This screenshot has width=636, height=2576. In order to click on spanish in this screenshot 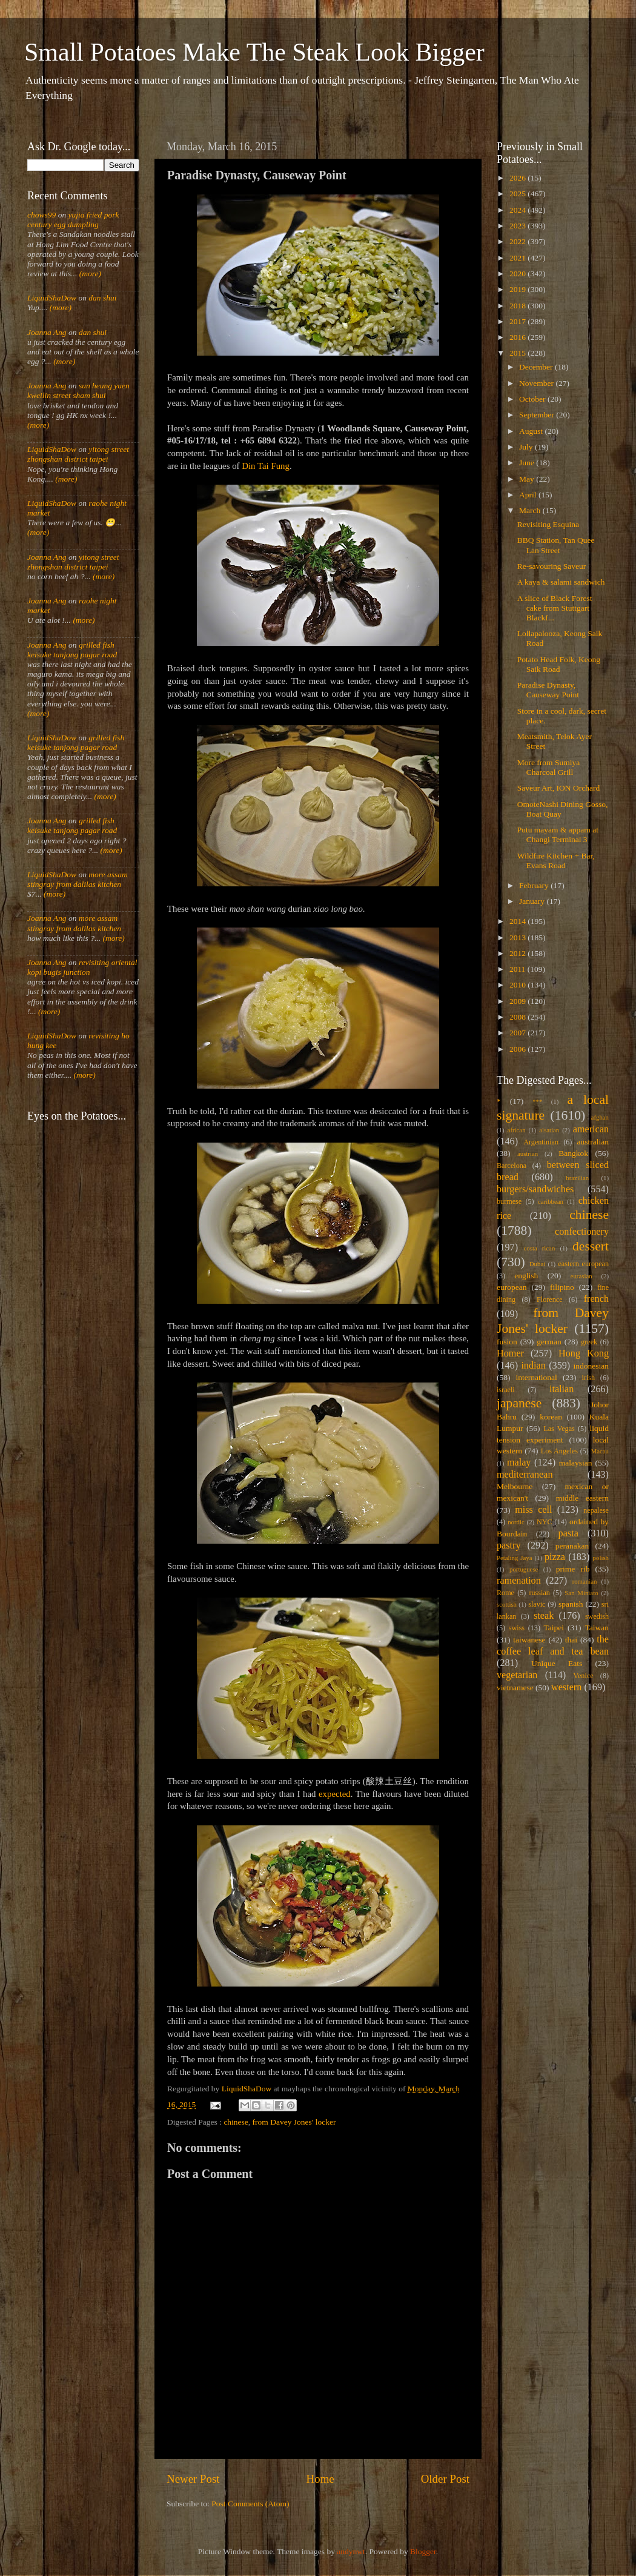, I will do `click(570, 1603)`.